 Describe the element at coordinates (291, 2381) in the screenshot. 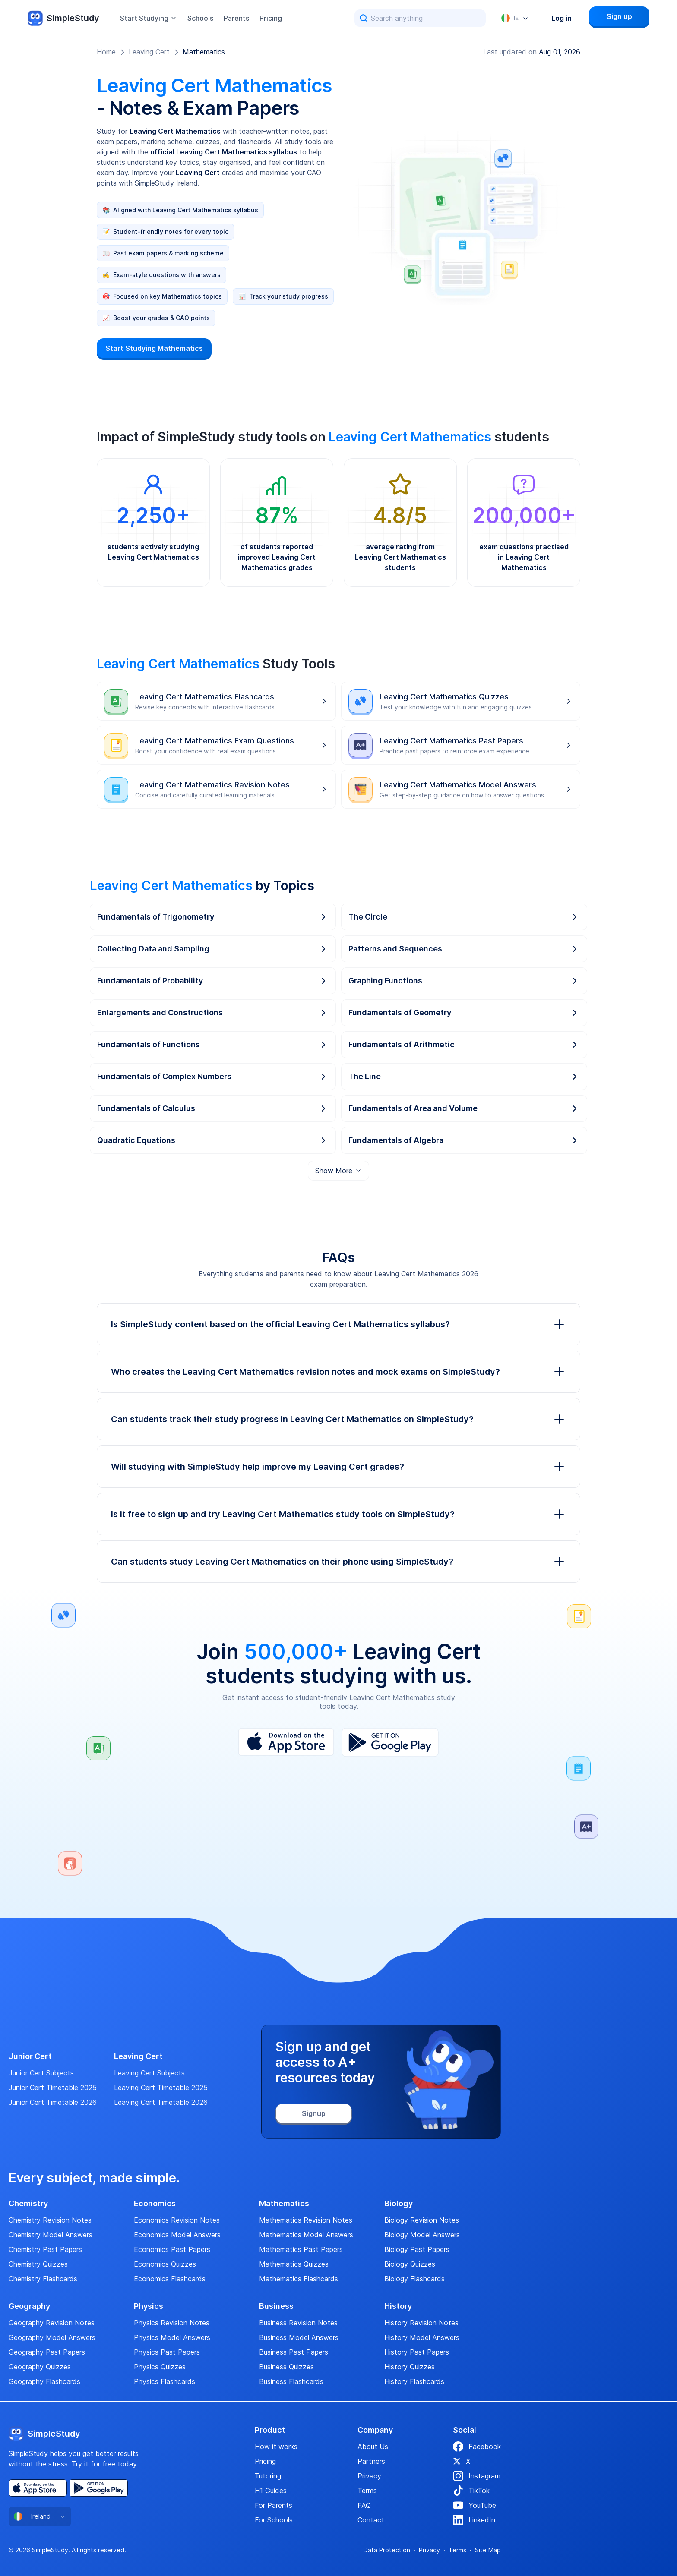

I see `Business Flashcards` at that location.